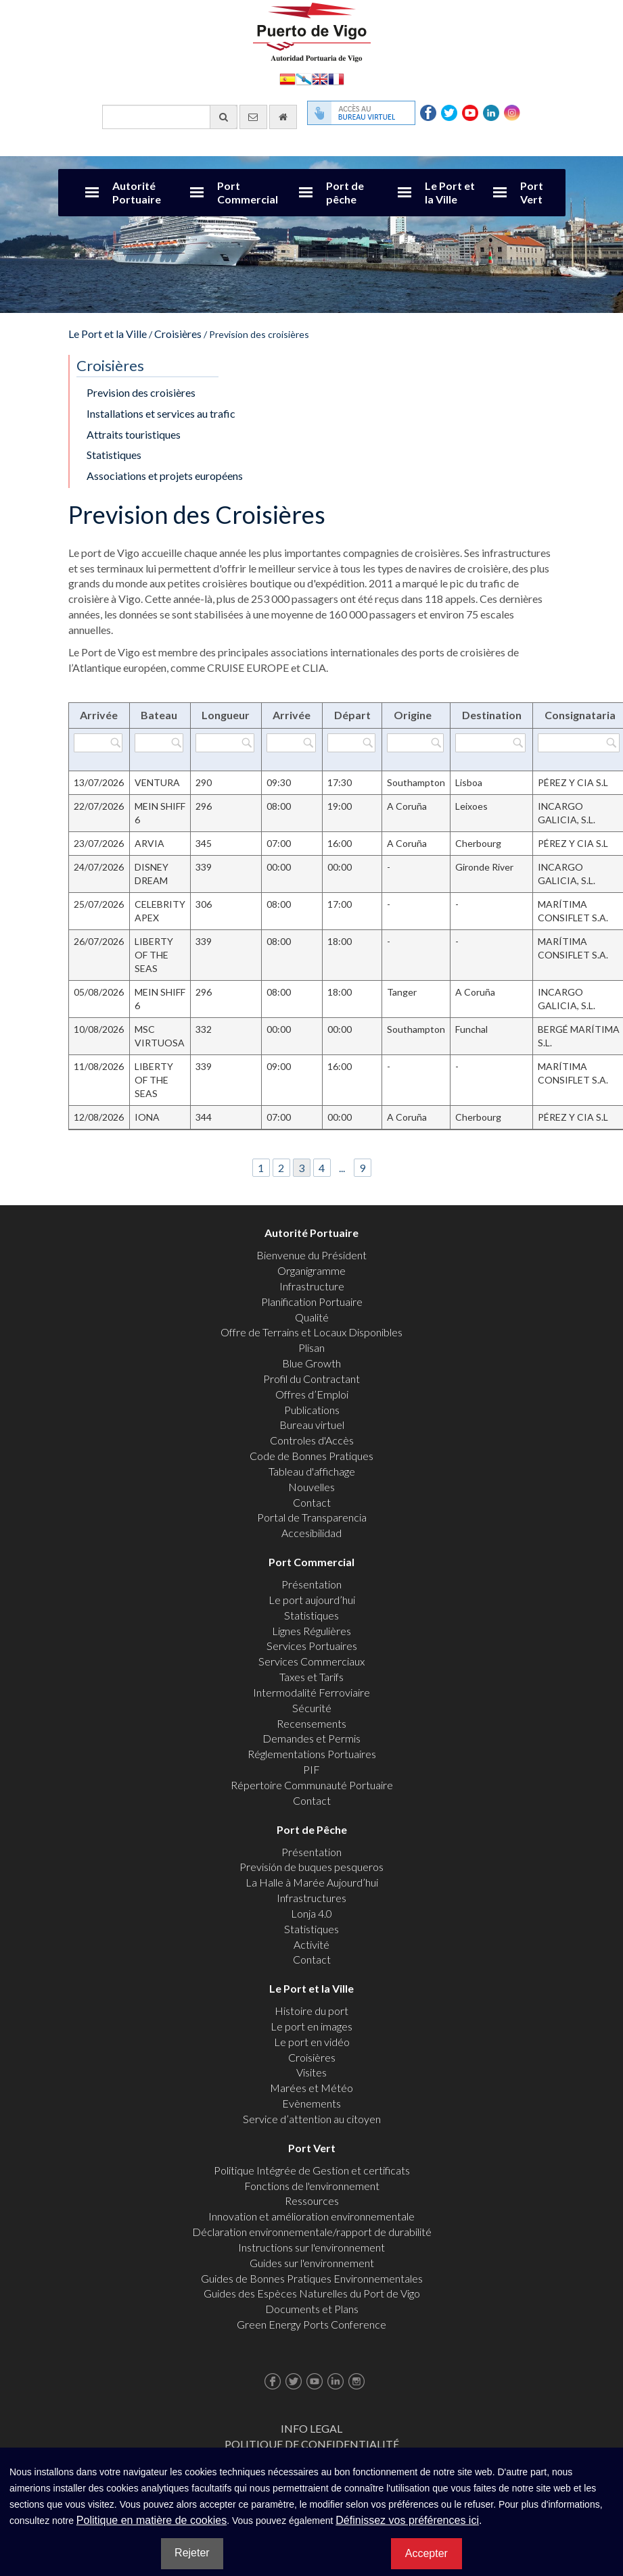  I want to click on Info Legal, so click(311, 2428).